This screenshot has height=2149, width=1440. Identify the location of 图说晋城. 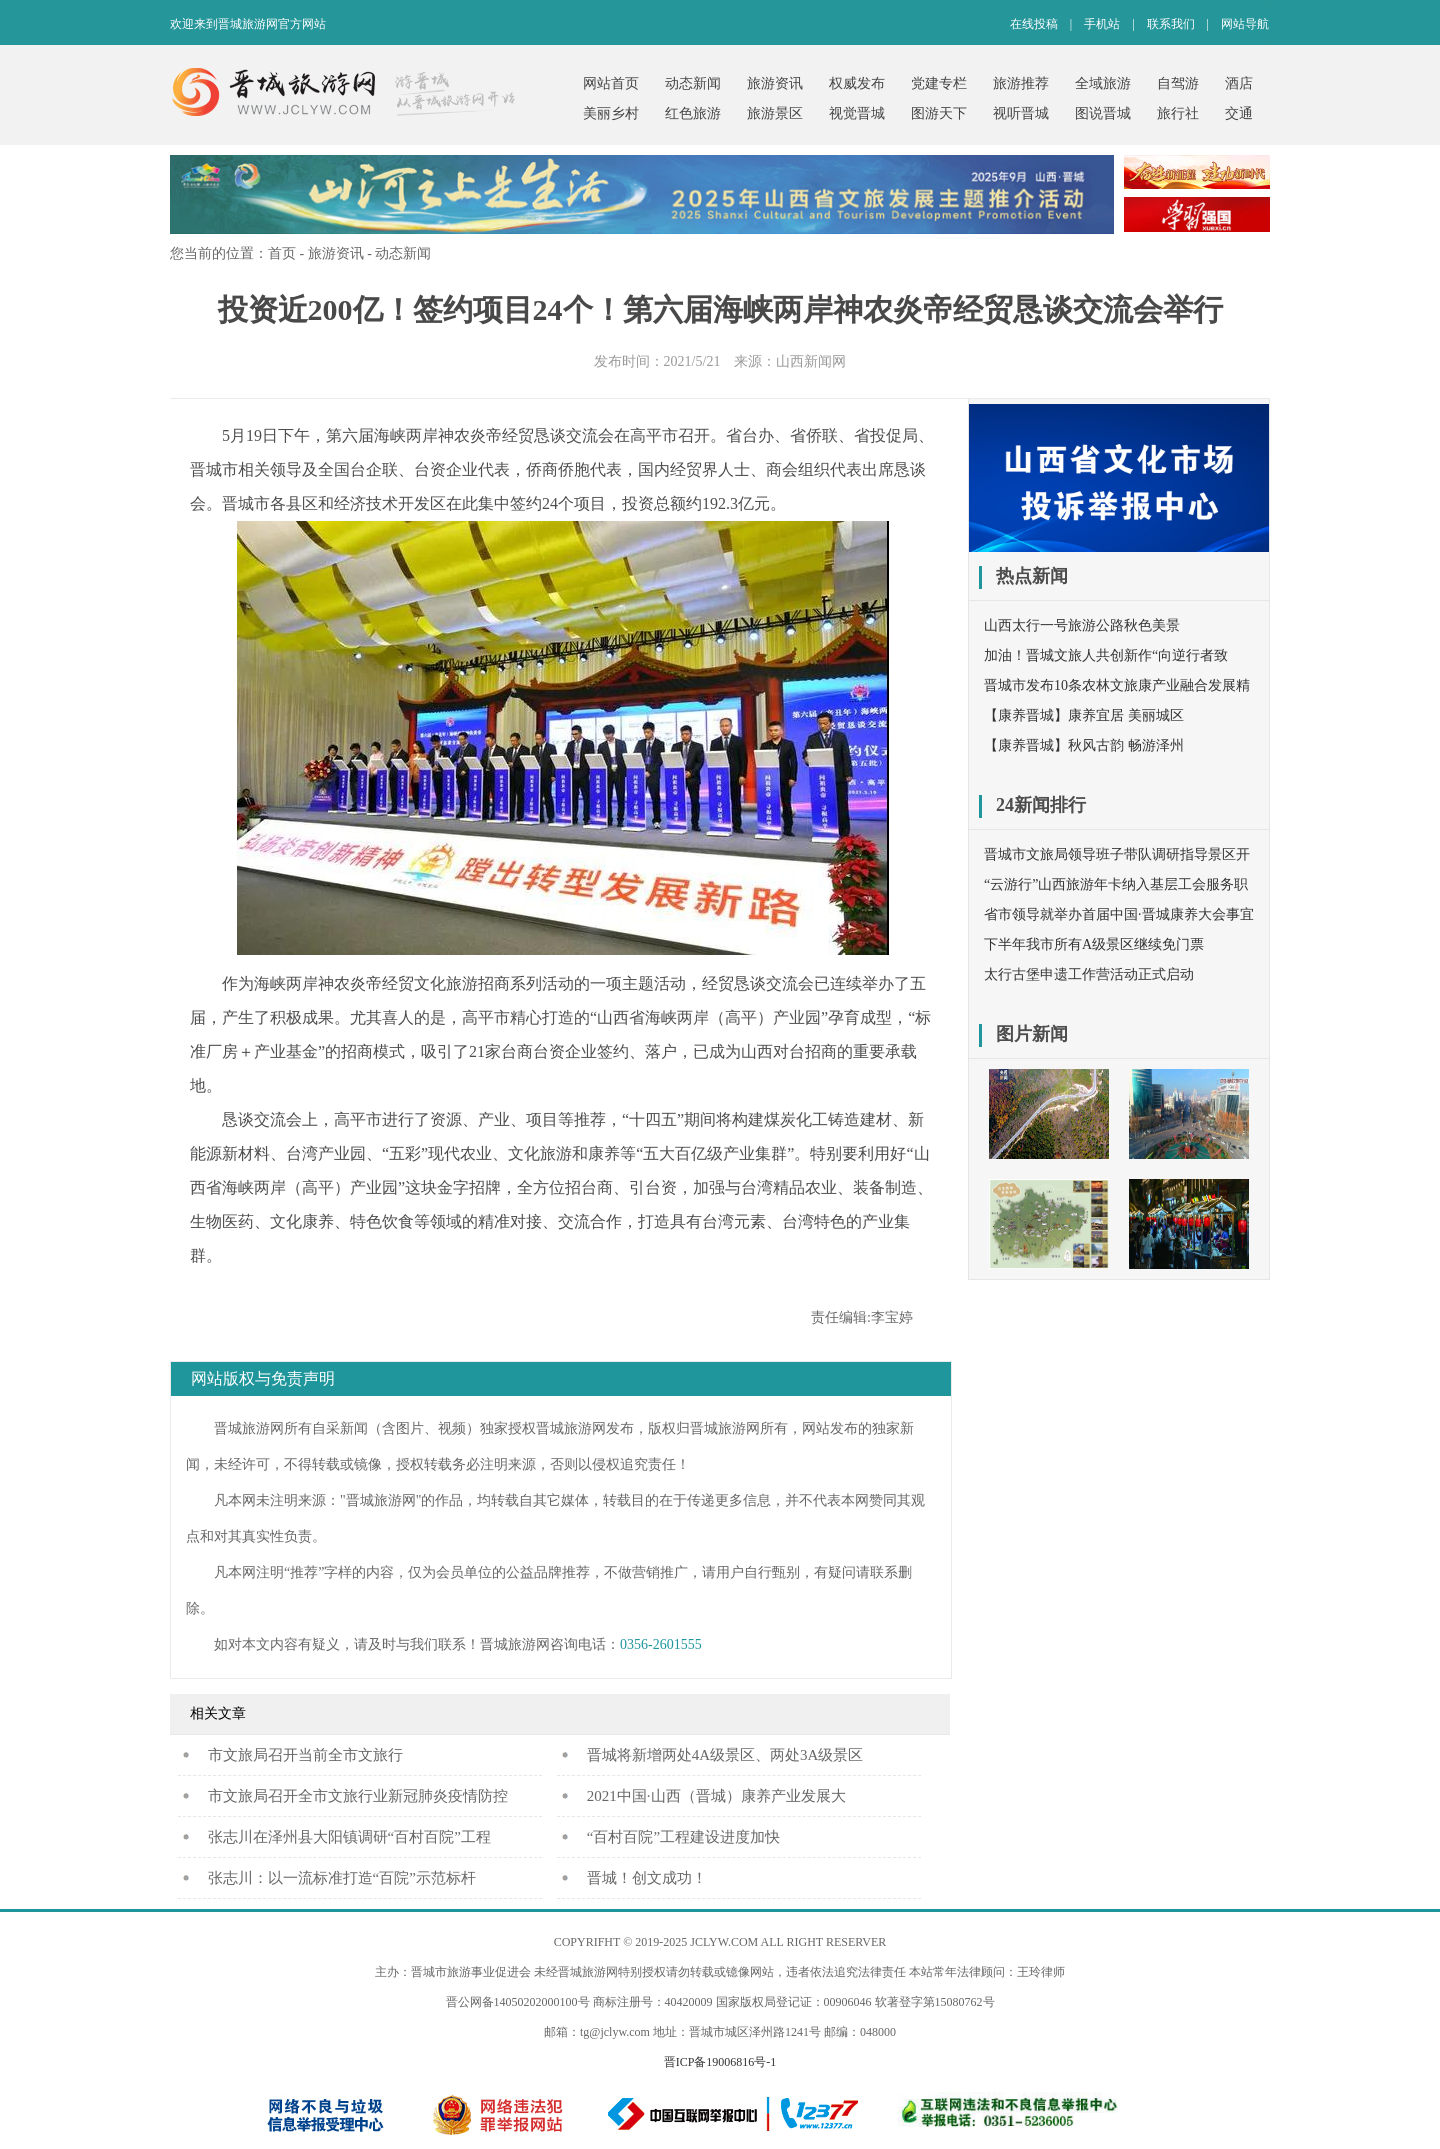
(1103, 113).